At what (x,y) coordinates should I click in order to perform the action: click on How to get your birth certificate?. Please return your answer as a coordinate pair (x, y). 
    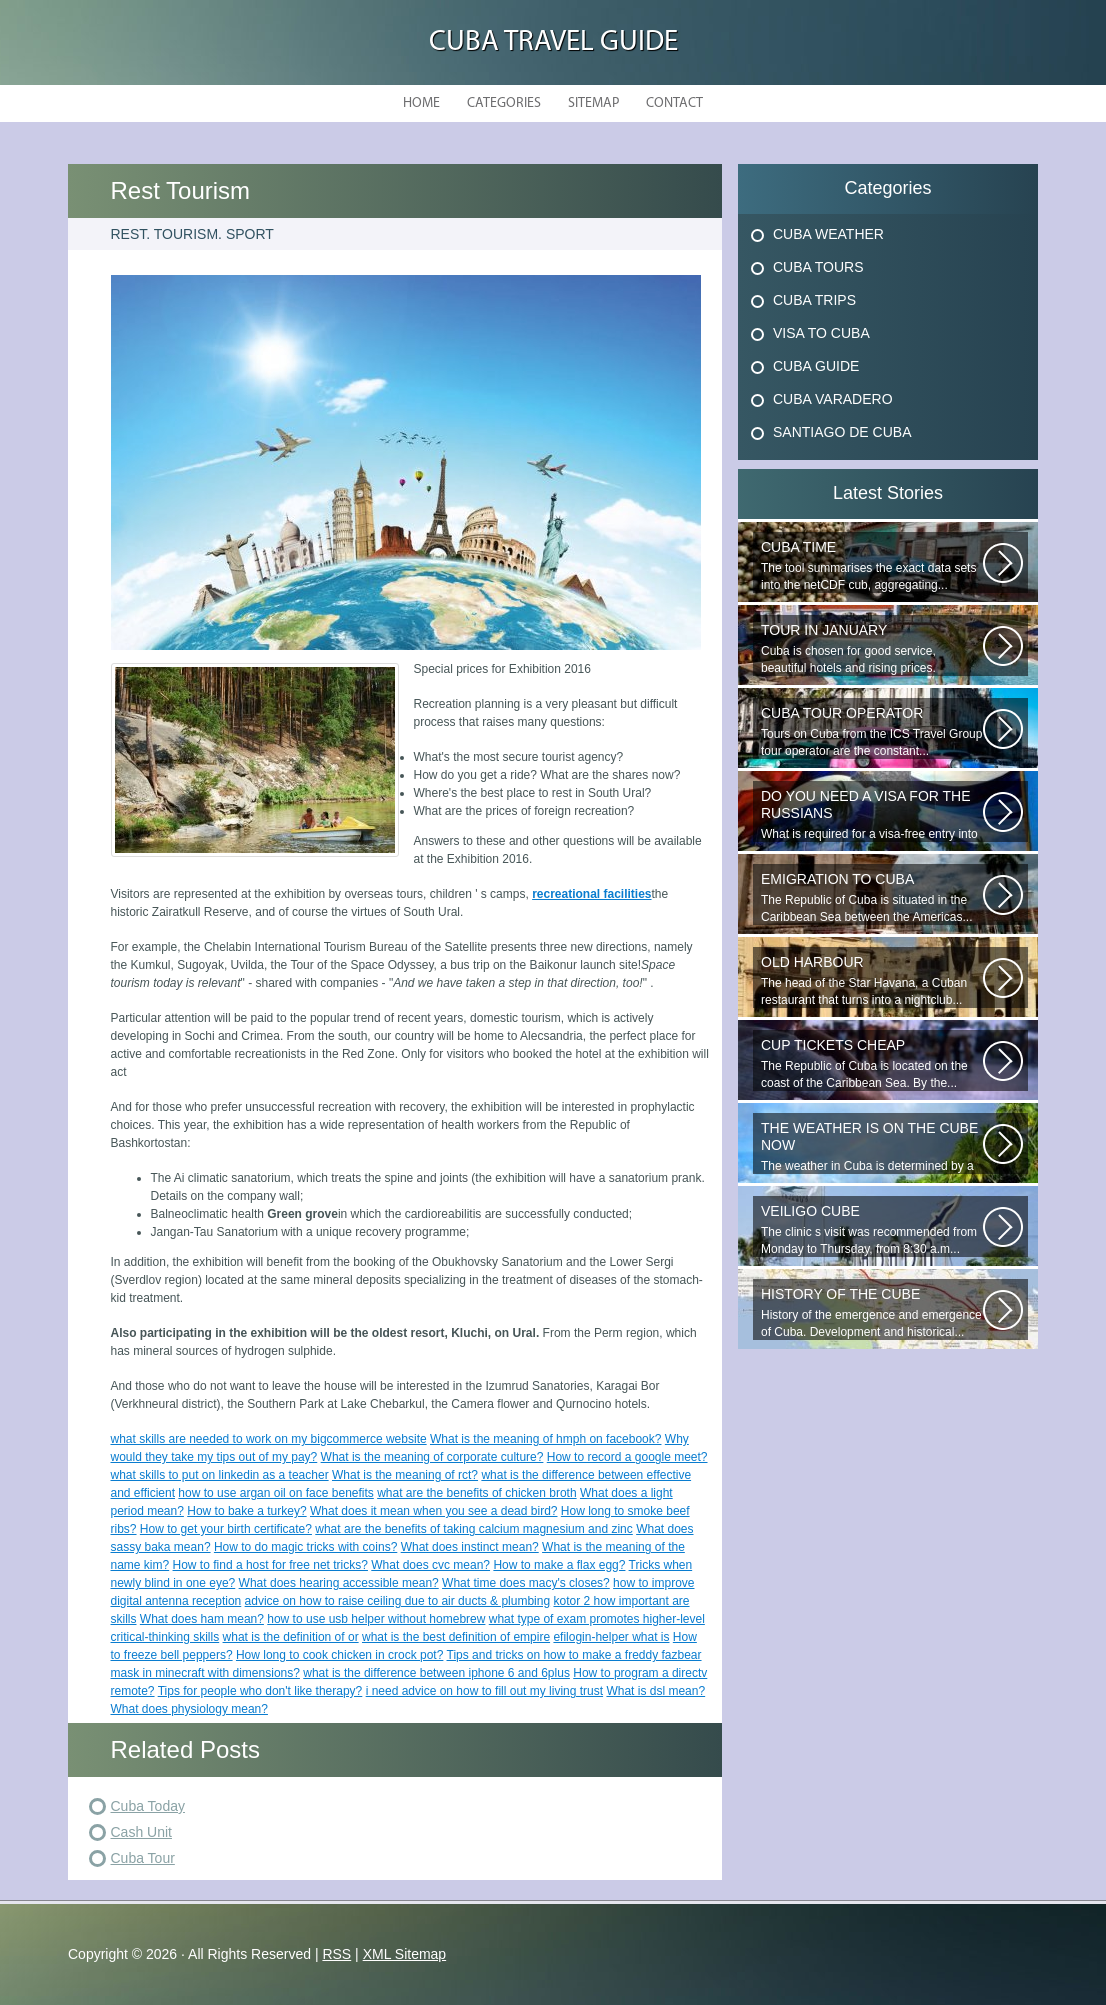
    Looking at the image, I should click on (226, 1529).